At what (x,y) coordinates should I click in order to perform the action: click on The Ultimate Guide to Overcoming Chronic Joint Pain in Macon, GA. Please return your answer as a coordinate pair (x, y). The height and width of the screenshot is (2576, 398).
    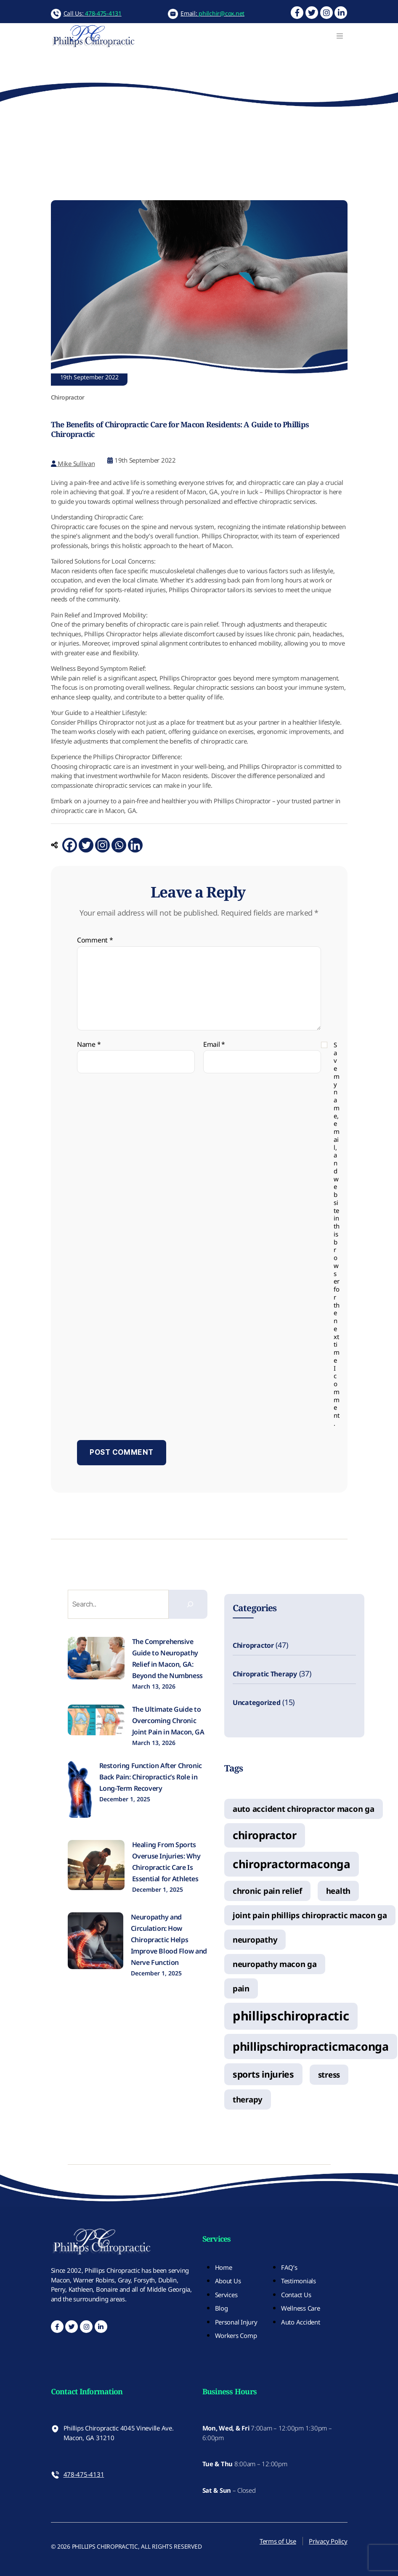
    Looking at the image, I should click on (168, 1721).